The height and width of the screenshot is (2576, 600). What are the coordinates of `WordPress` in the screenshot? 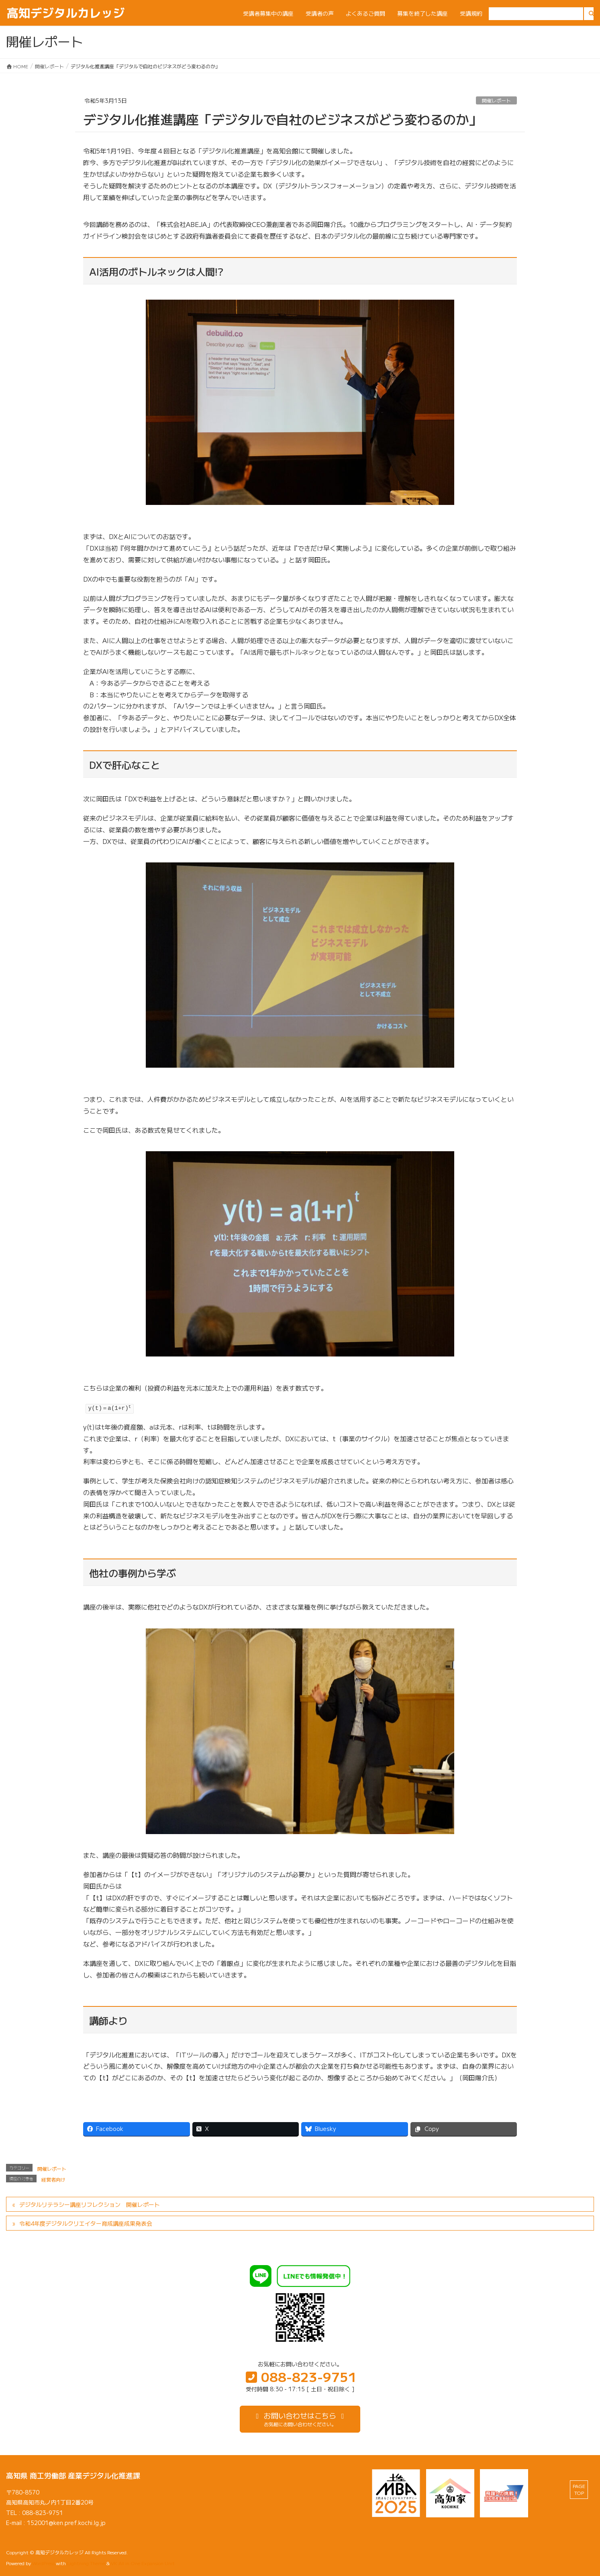 It's located at (43, 2563).